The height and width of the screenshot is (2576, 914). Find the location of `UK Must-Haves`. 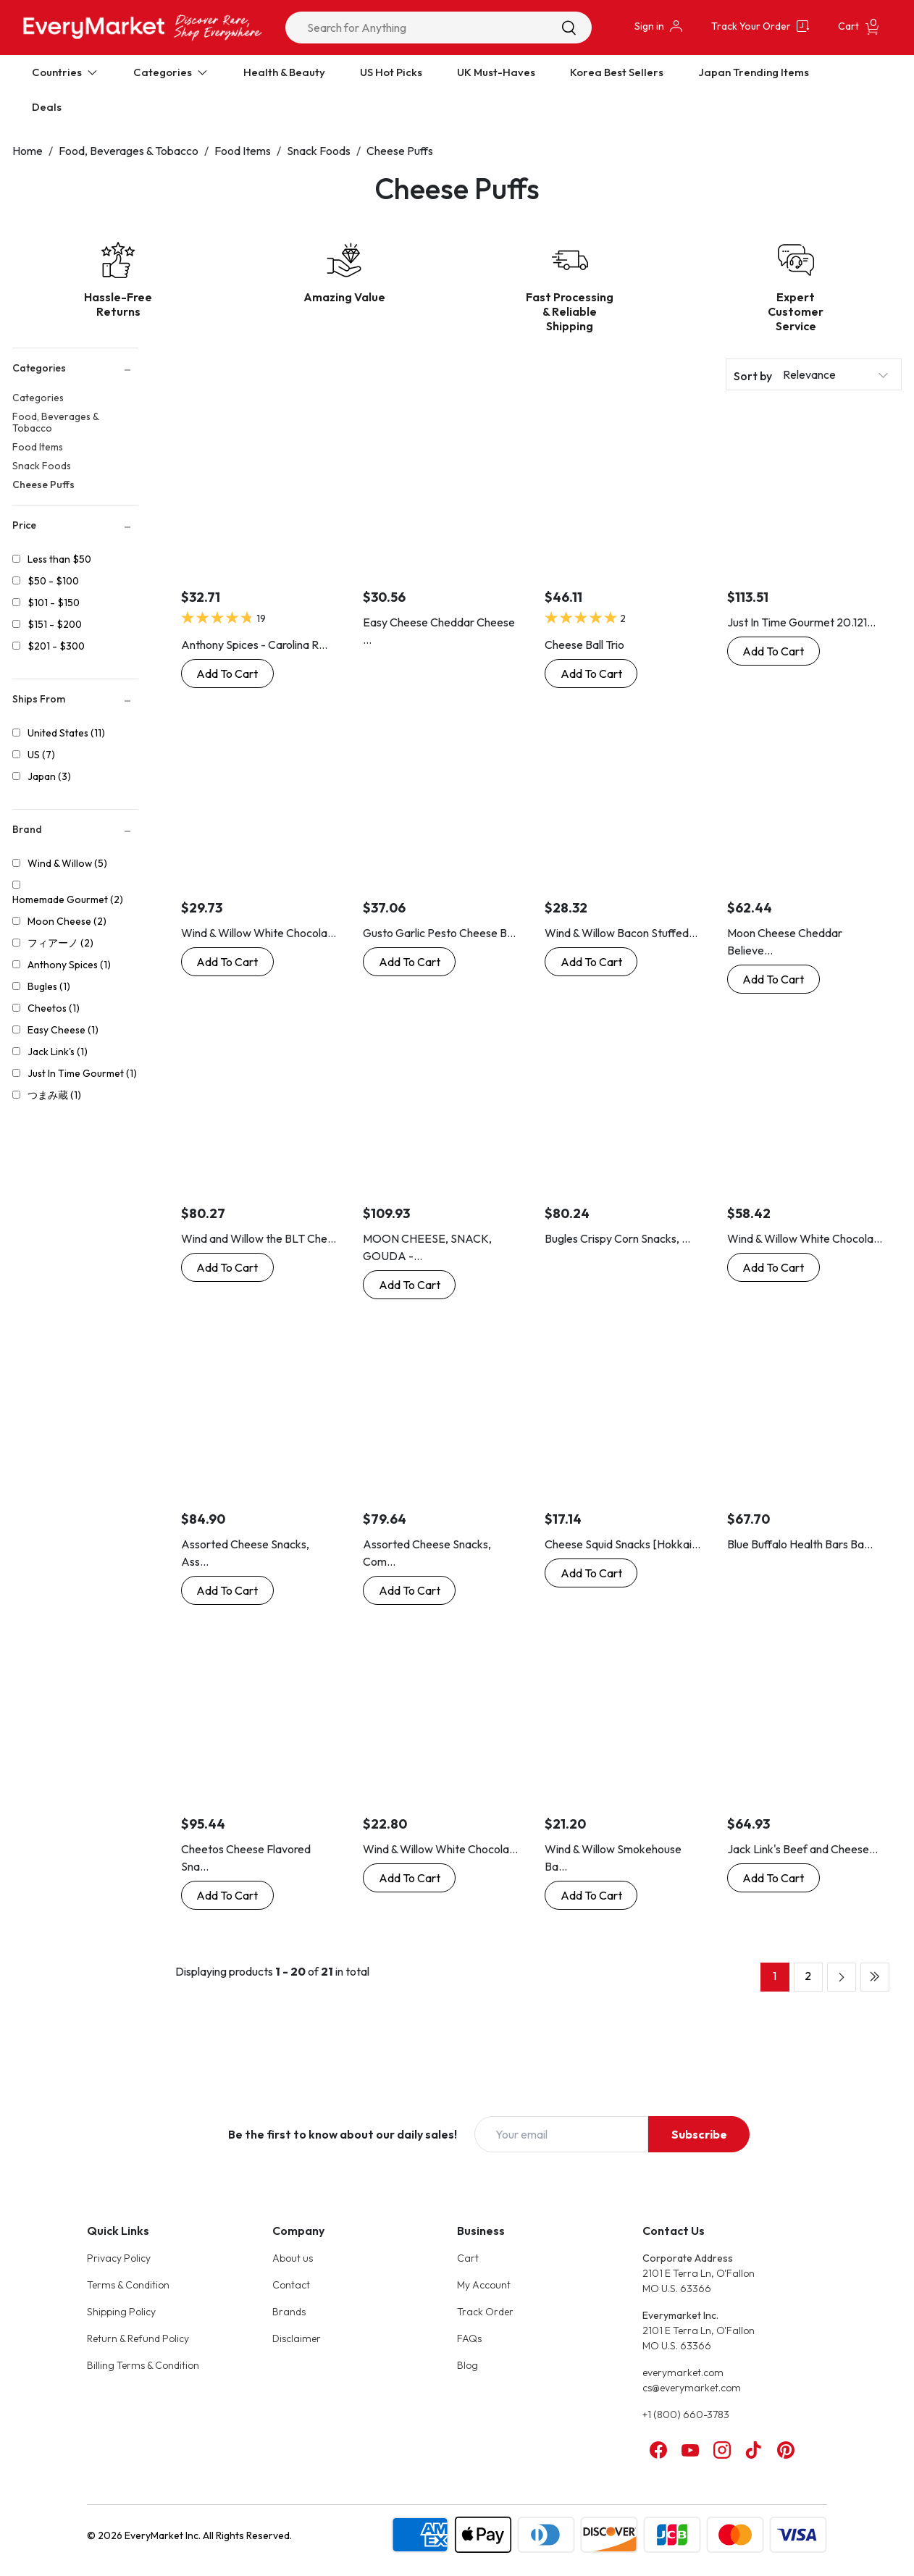

UK Must-Haves is located at coordinates (496, 72).